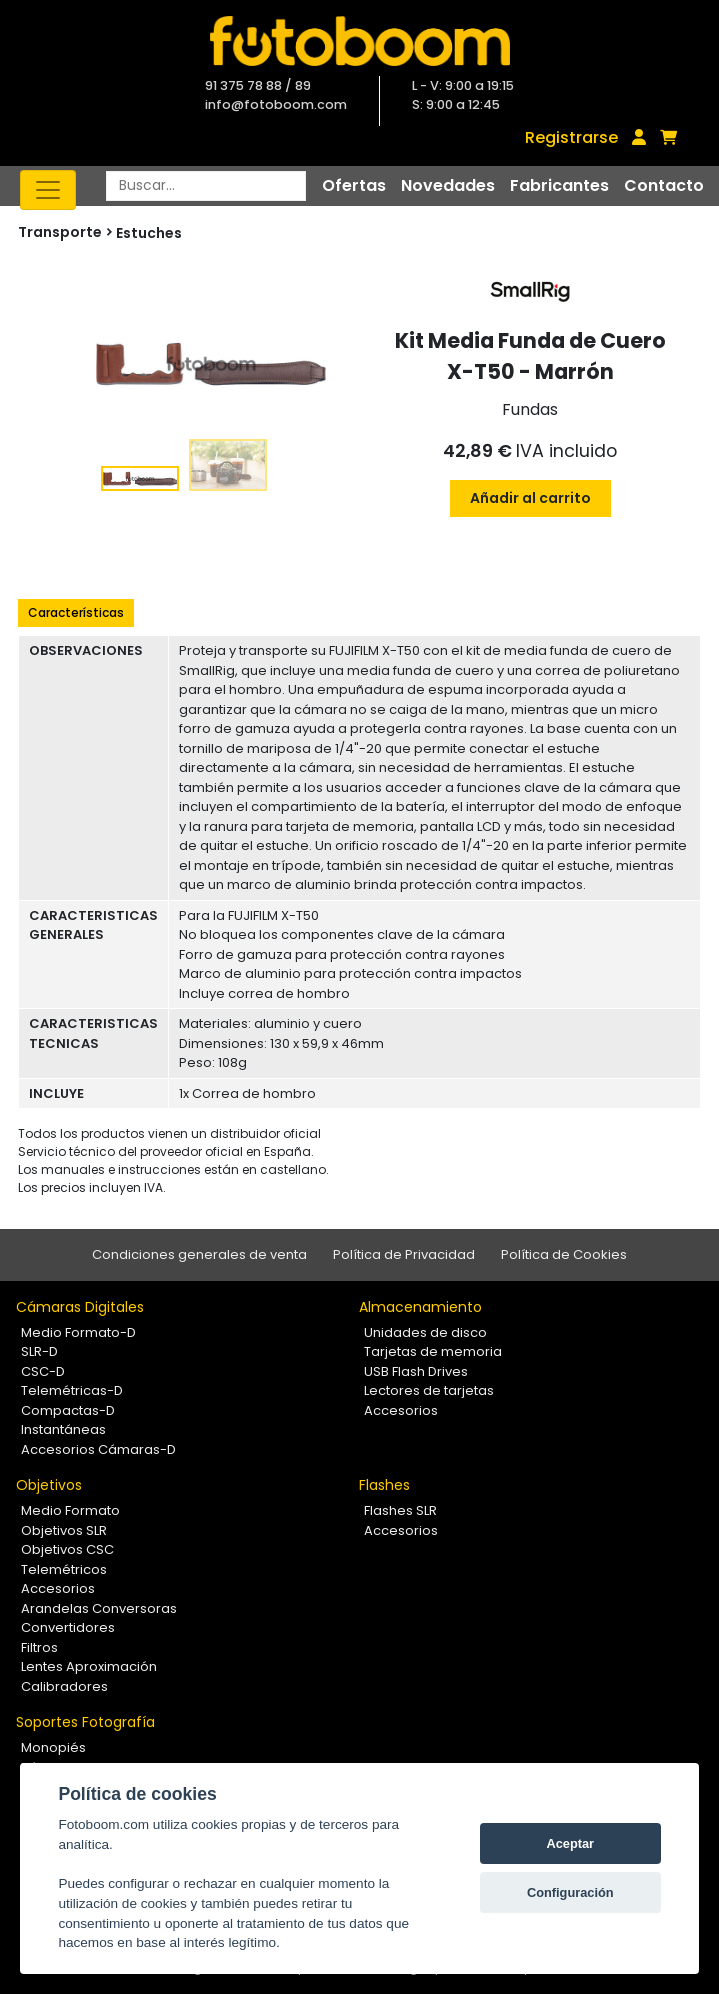  I want to click on Monopiés, so click(53, 1747).